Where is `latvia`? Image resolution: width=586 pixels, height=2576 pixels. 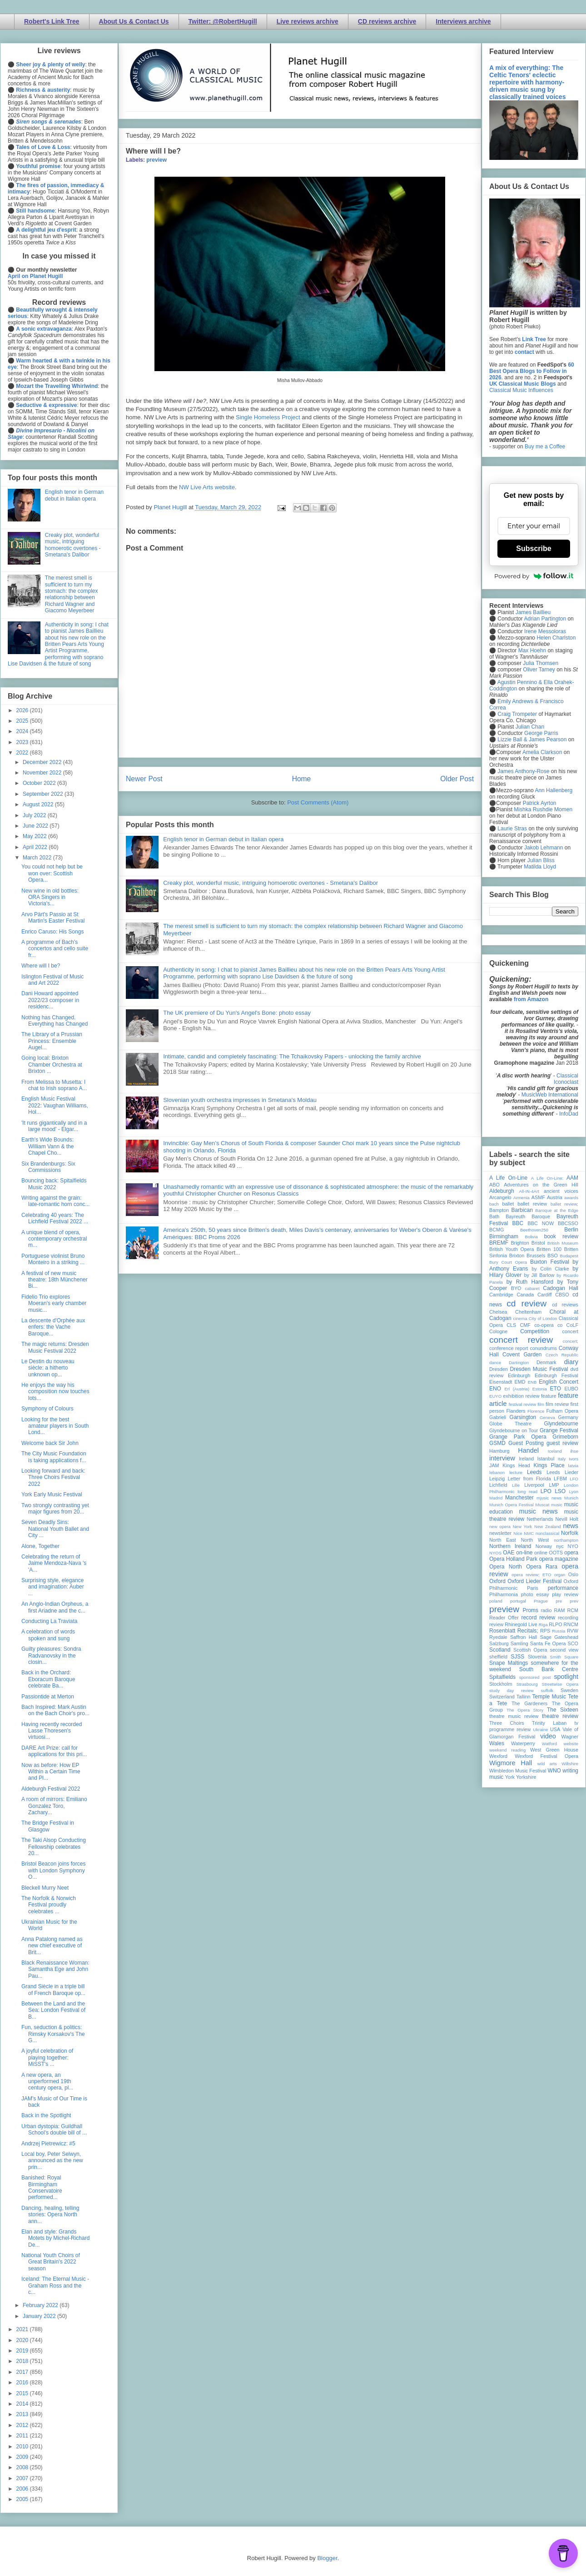
latvia is located at coordinates (573, 1465).